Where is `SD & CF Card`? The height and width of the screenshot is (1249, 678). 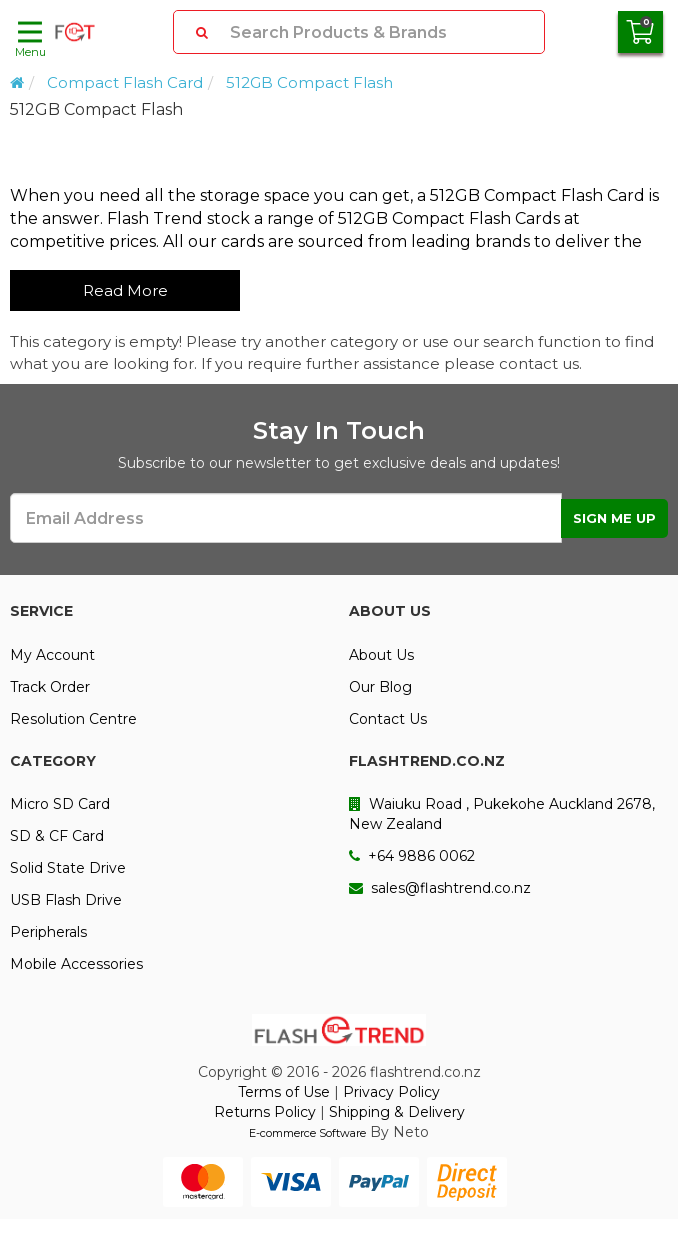 SD & CF Card is located at coordinates (57, 836).